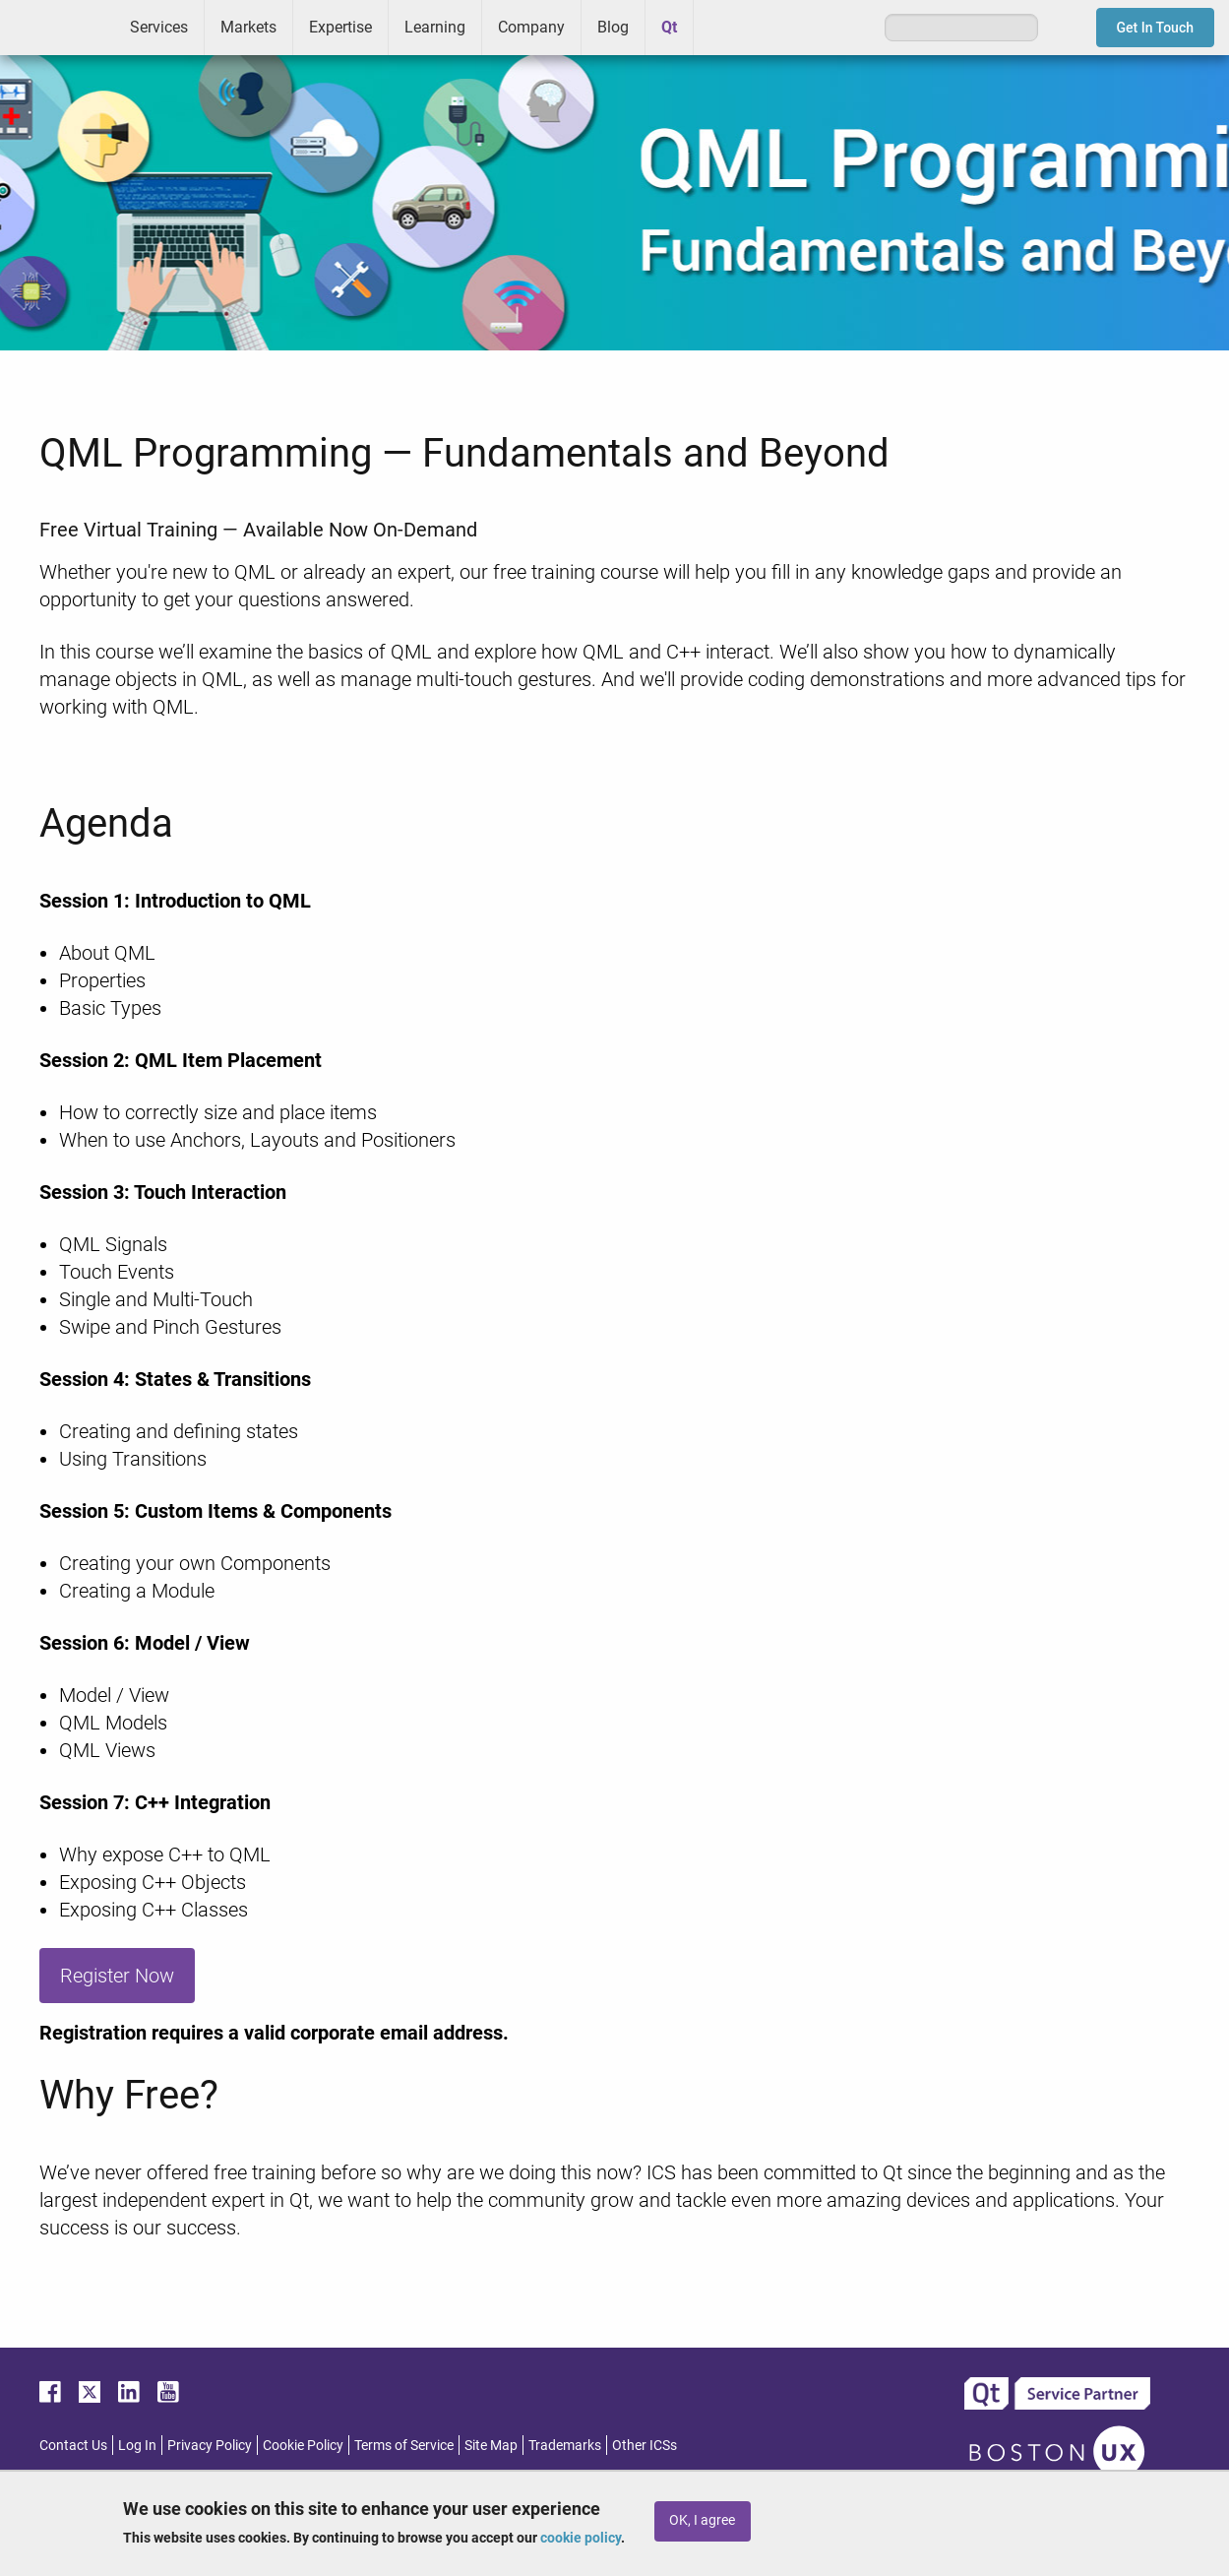 The image size is (1229, 2576). Describe the element at coordinates (137, 2445) in the screenshot. I see `Log In` at that location.